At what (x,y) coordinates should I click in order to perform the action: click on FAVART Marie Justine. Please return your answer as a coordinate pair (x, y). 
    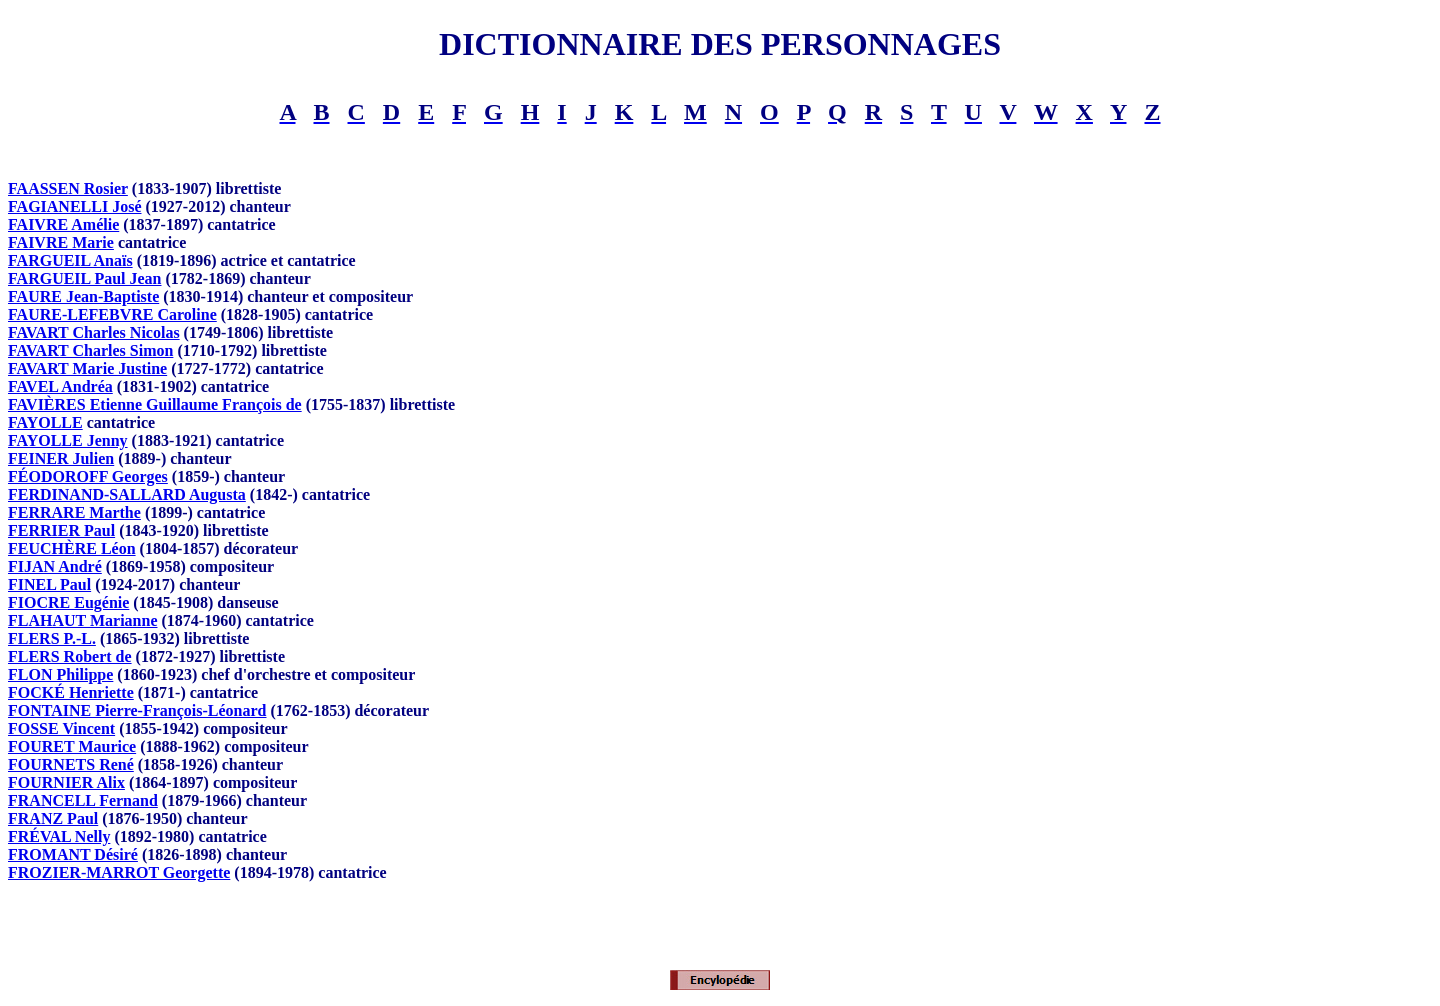
    Looking at the image, I should click on (87, 368).